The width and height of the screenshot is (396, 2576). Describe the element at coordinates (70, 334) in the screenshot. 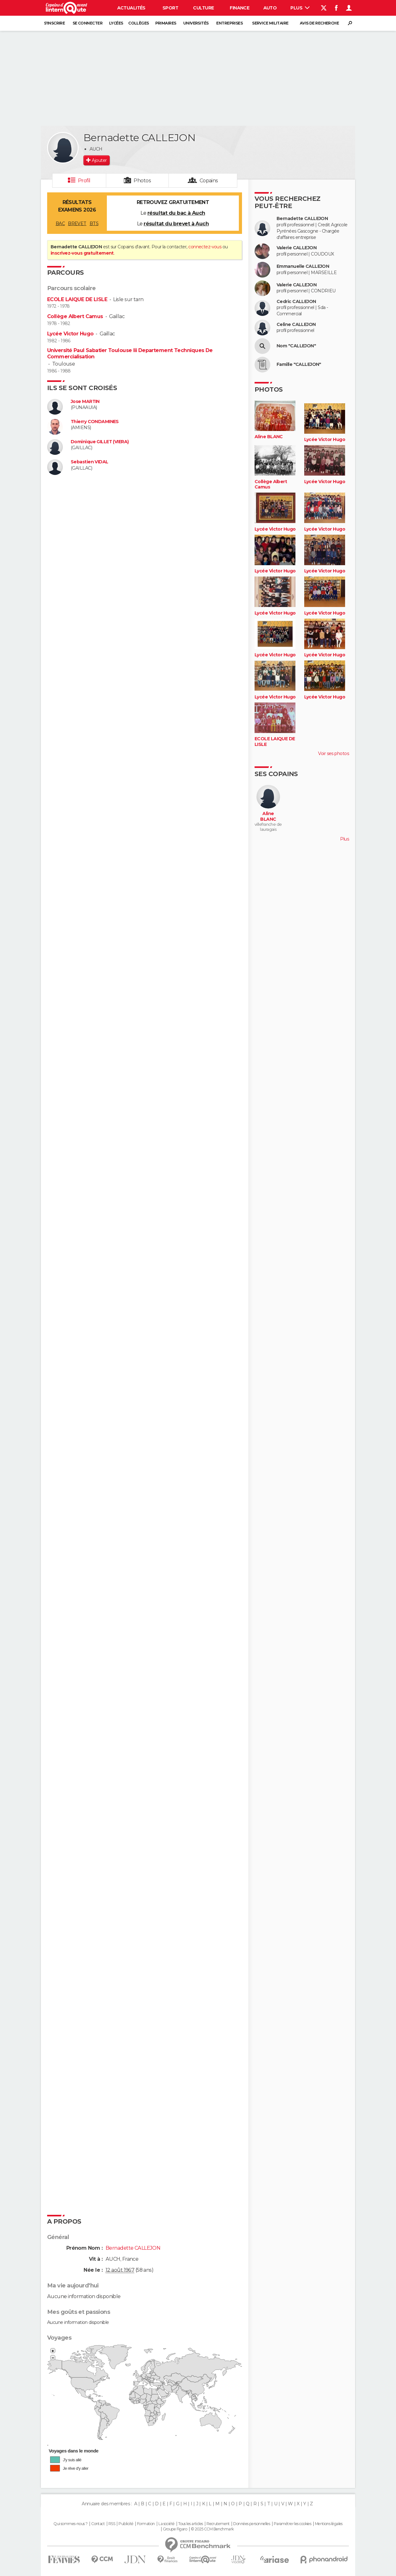

I see `Lycée Victor Hugo` at that location.